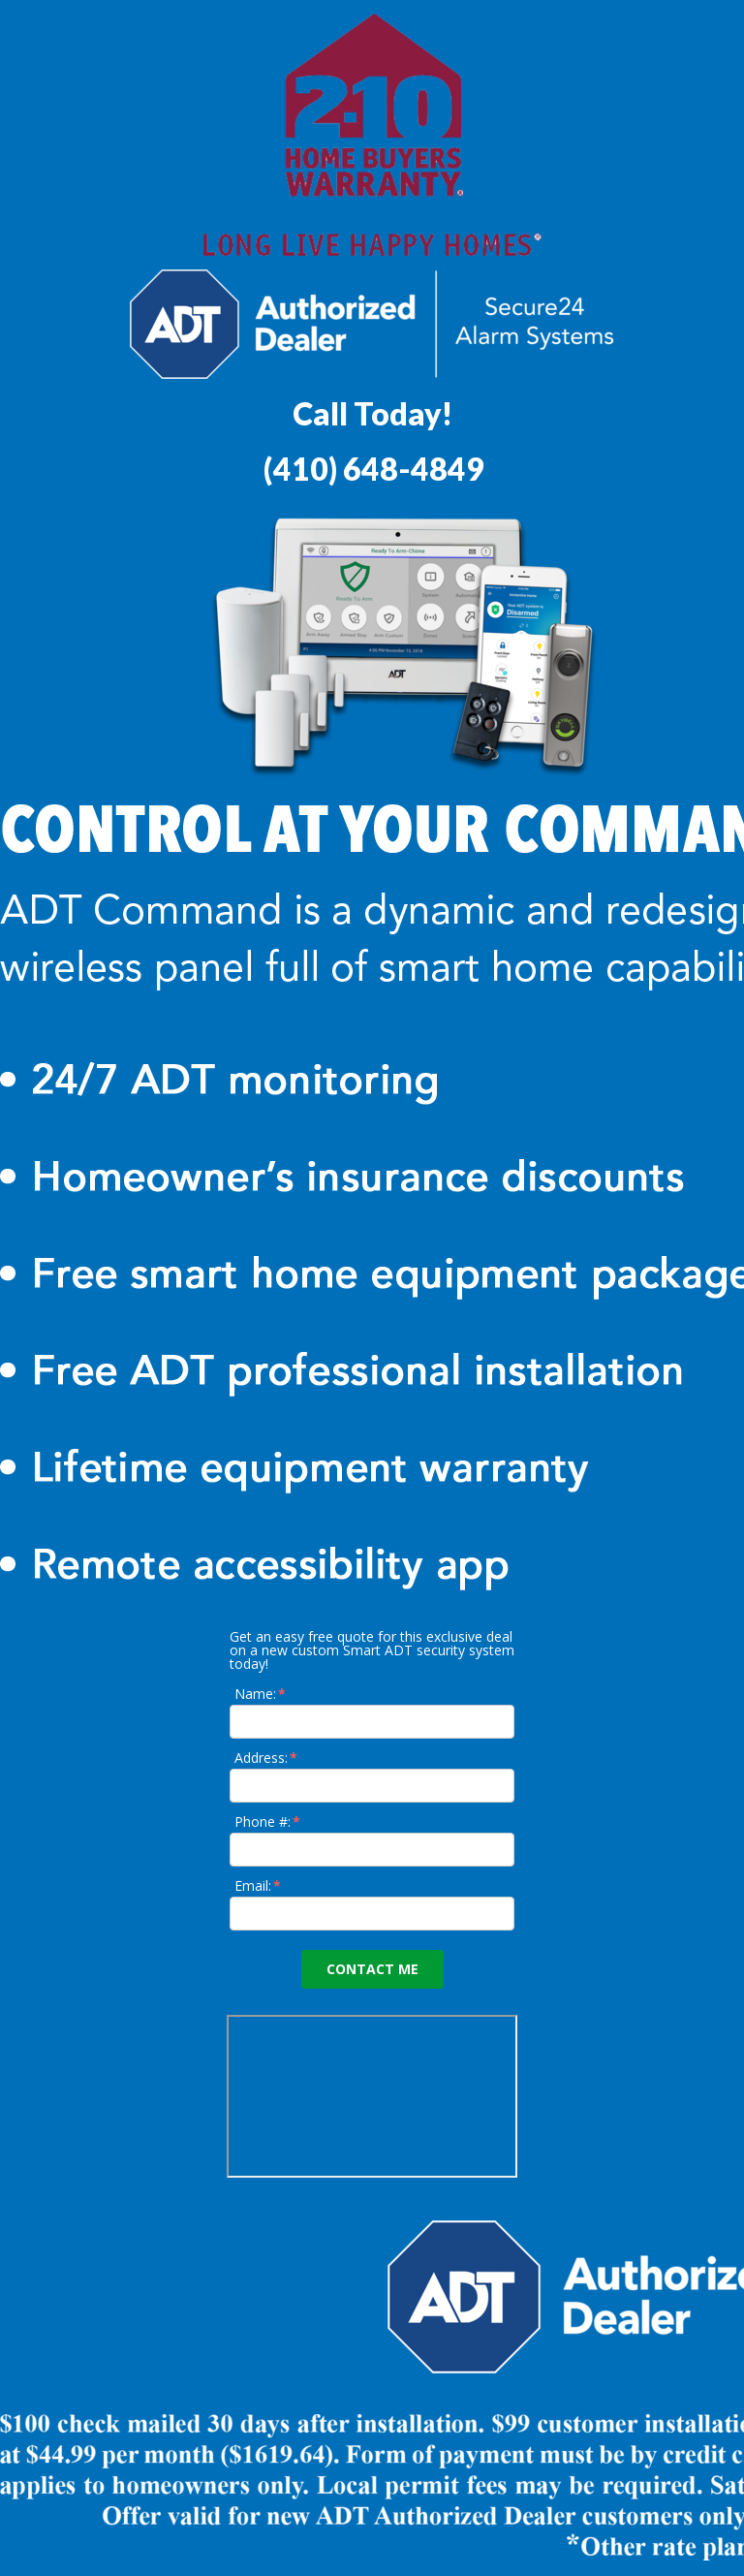 The width and height of the screenshot is (744, 2576). Describe the element at coordinates (266, 1757) in the screenshot. I see `Address:` at that location.